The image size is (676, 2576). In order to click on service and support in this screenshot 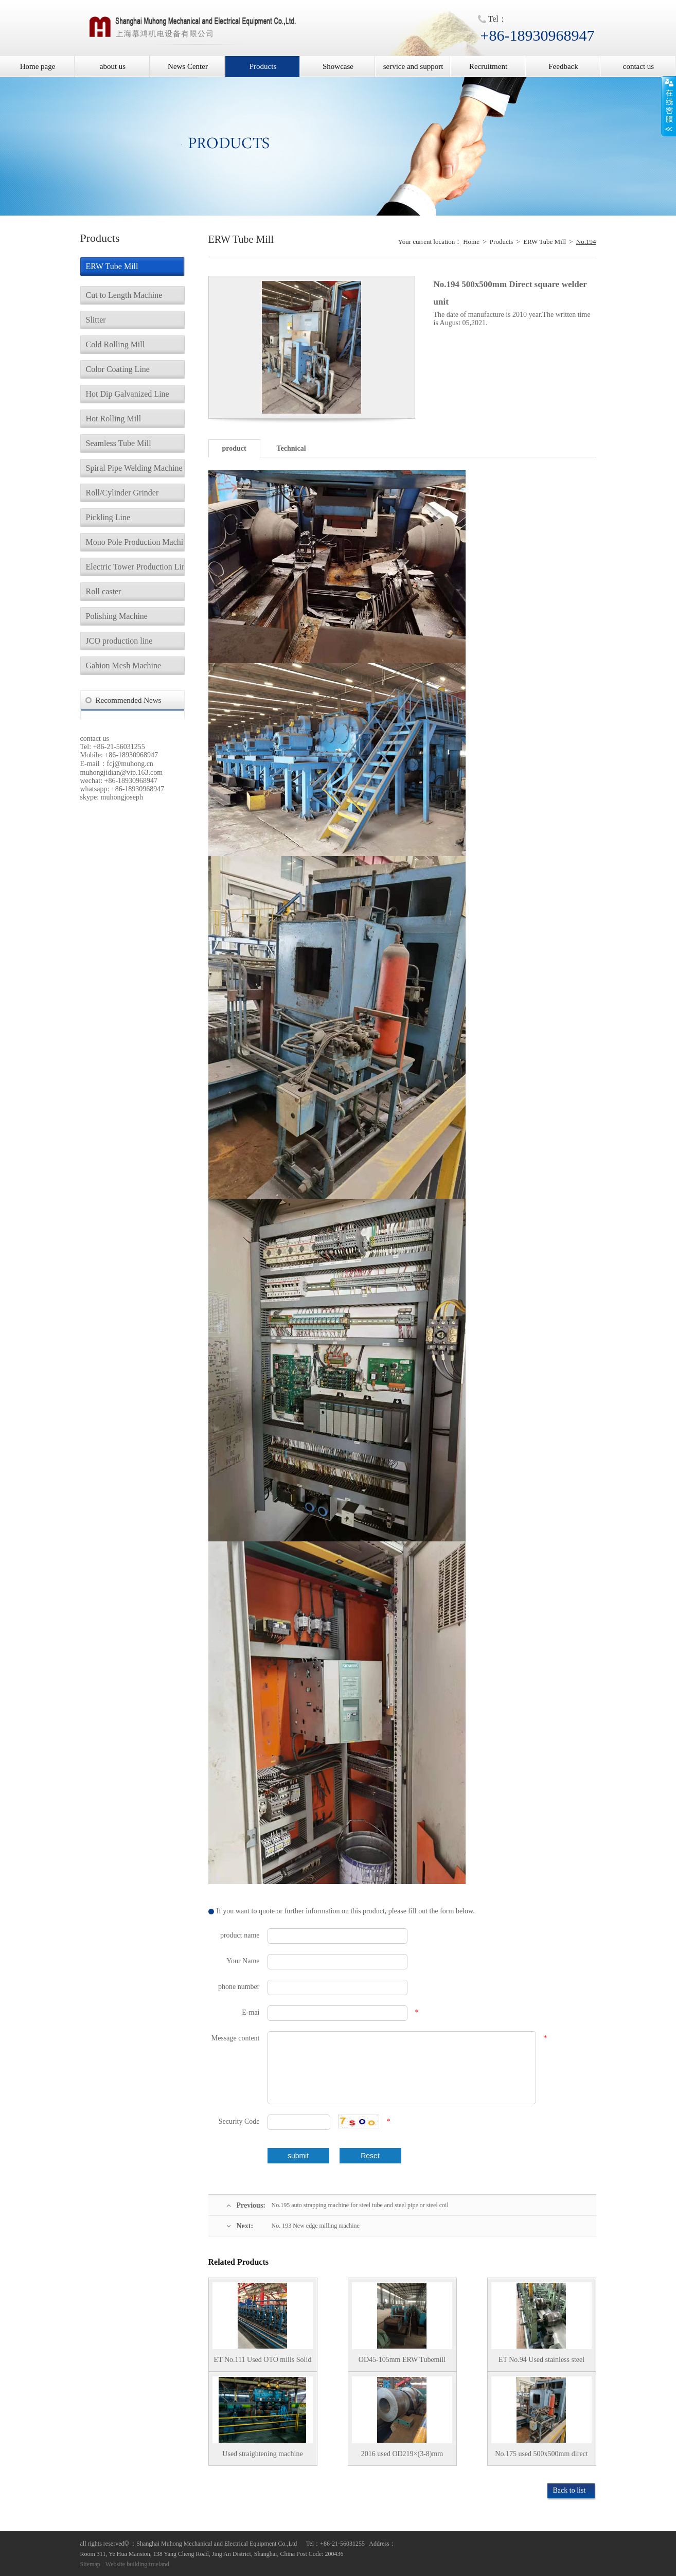, I will do `click(413, 66)`.